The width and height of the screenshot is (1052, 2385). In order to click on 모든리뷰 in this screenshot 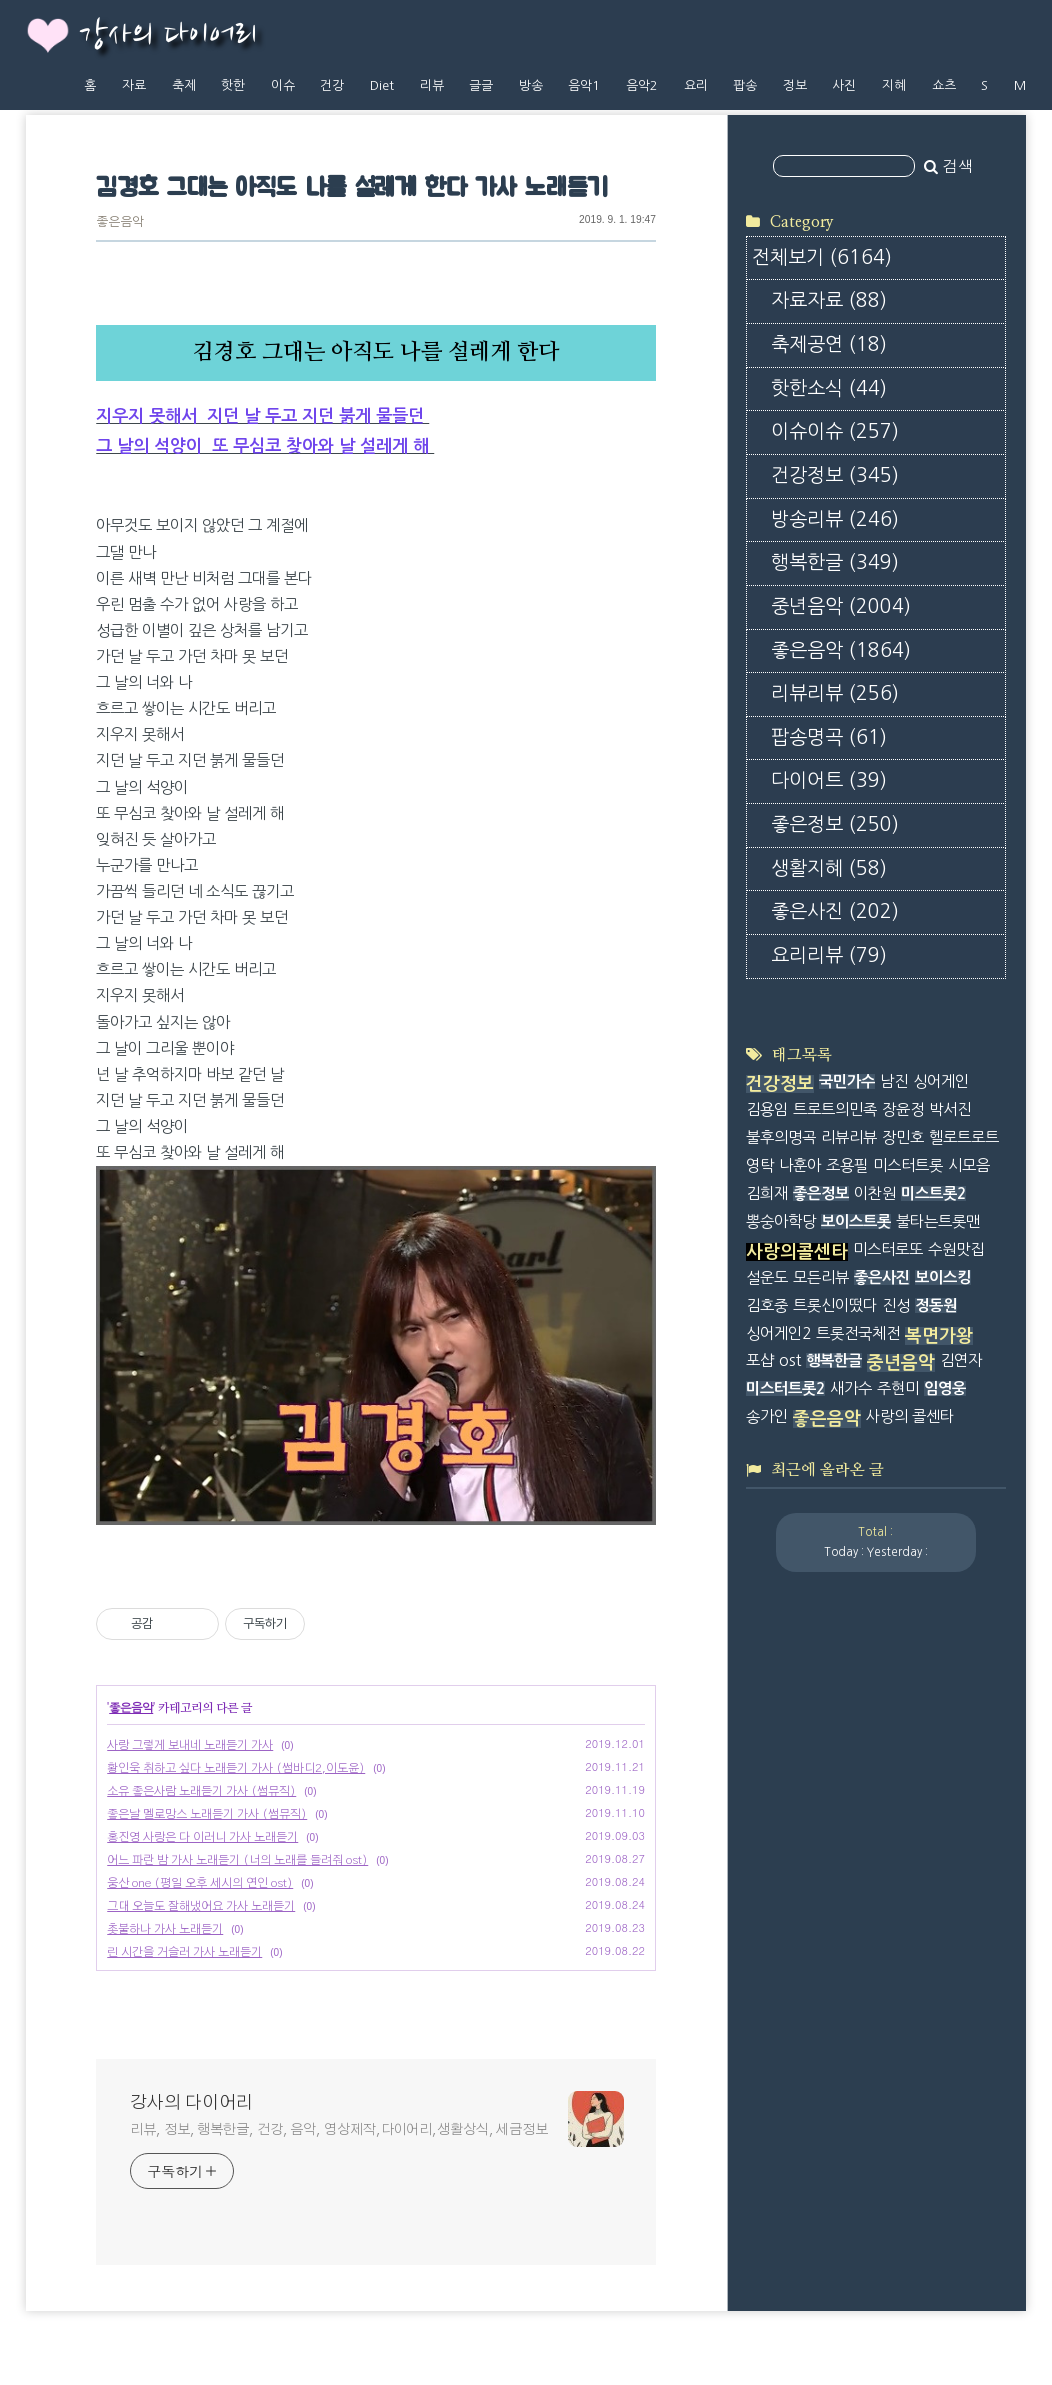, I will do `click(821, 1277)`.